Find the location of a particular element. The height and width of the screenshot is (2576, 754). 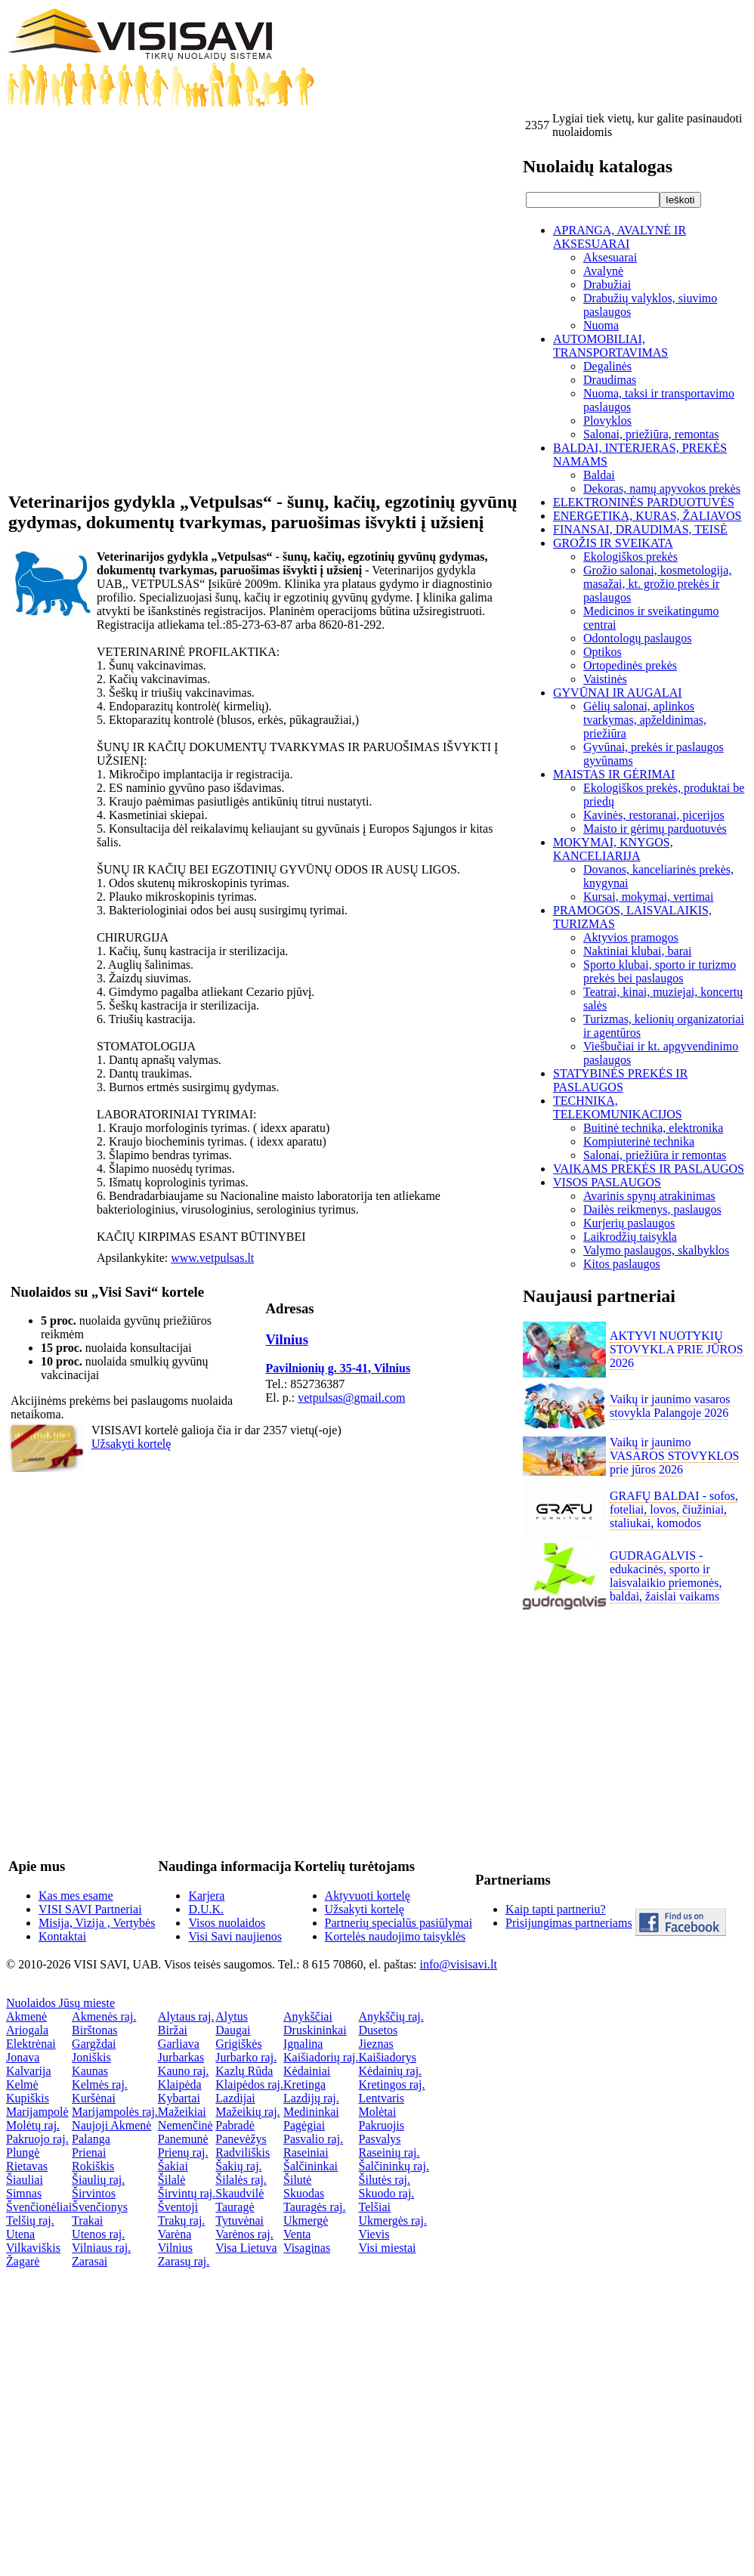

Vaikų ir jaunimo vasaros stovykla Palangoje 2026 is located at coordinates (670, 1406).